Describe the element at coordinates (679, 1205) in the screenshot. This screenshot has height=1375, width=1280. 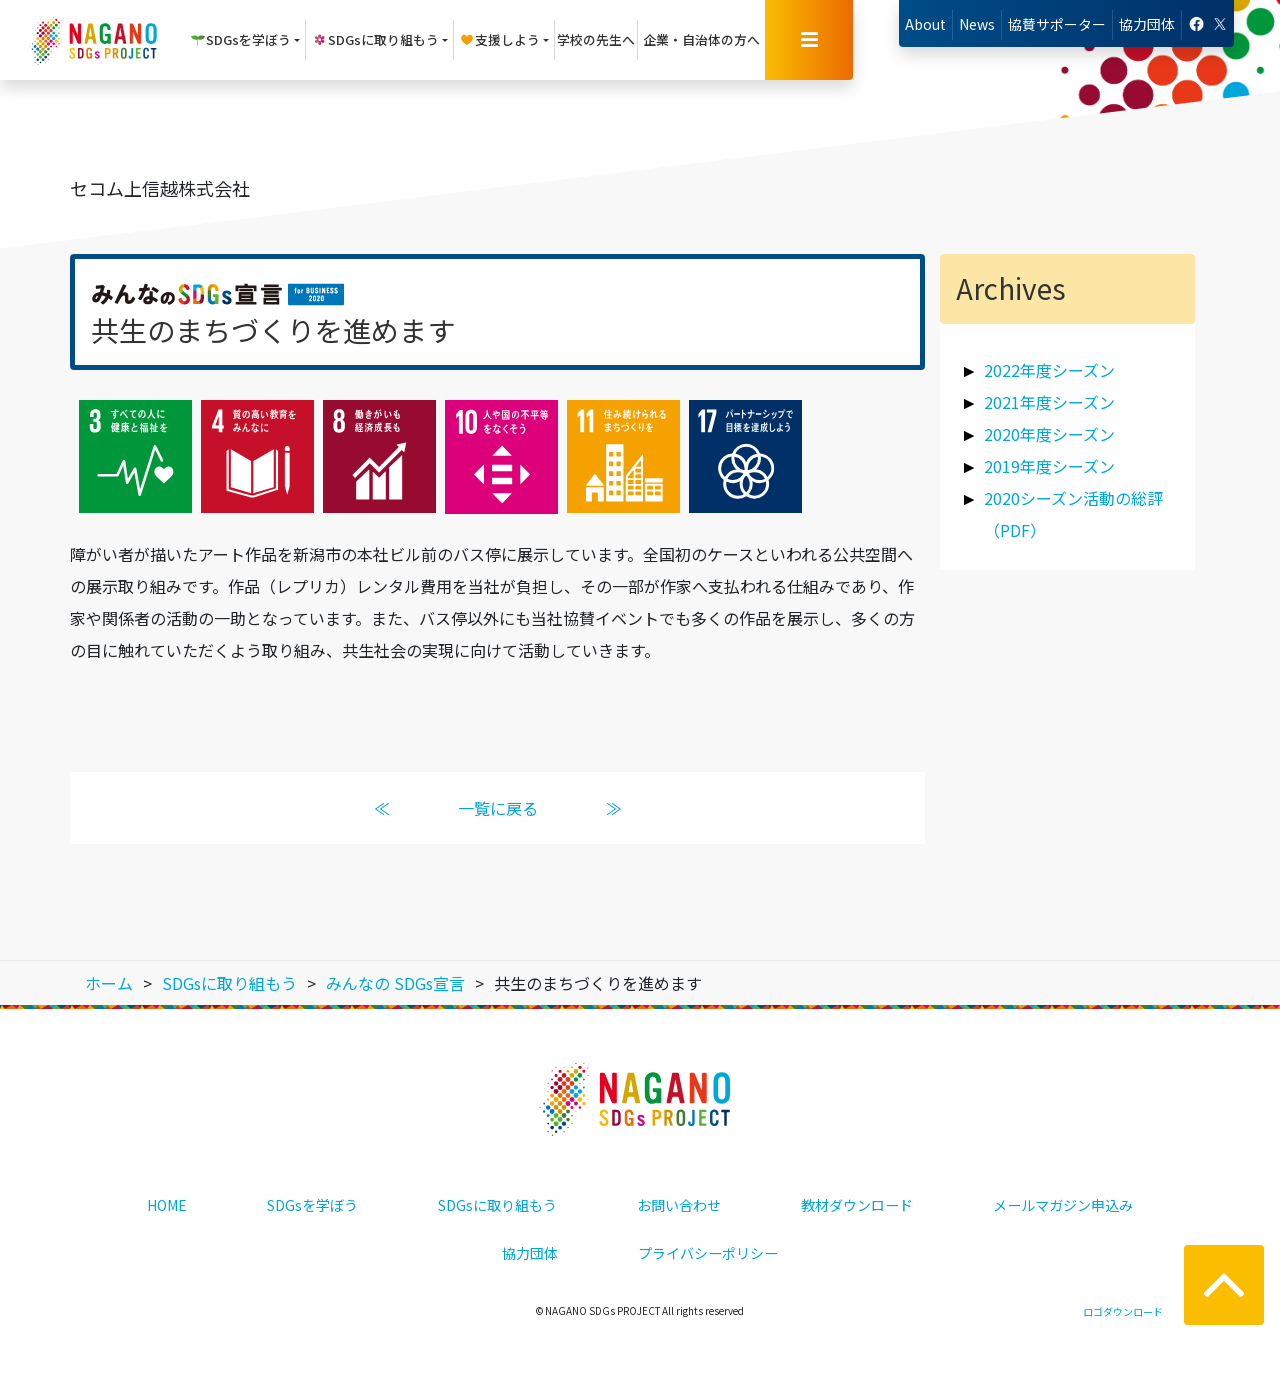
I see `お問い合わせ` at that location.